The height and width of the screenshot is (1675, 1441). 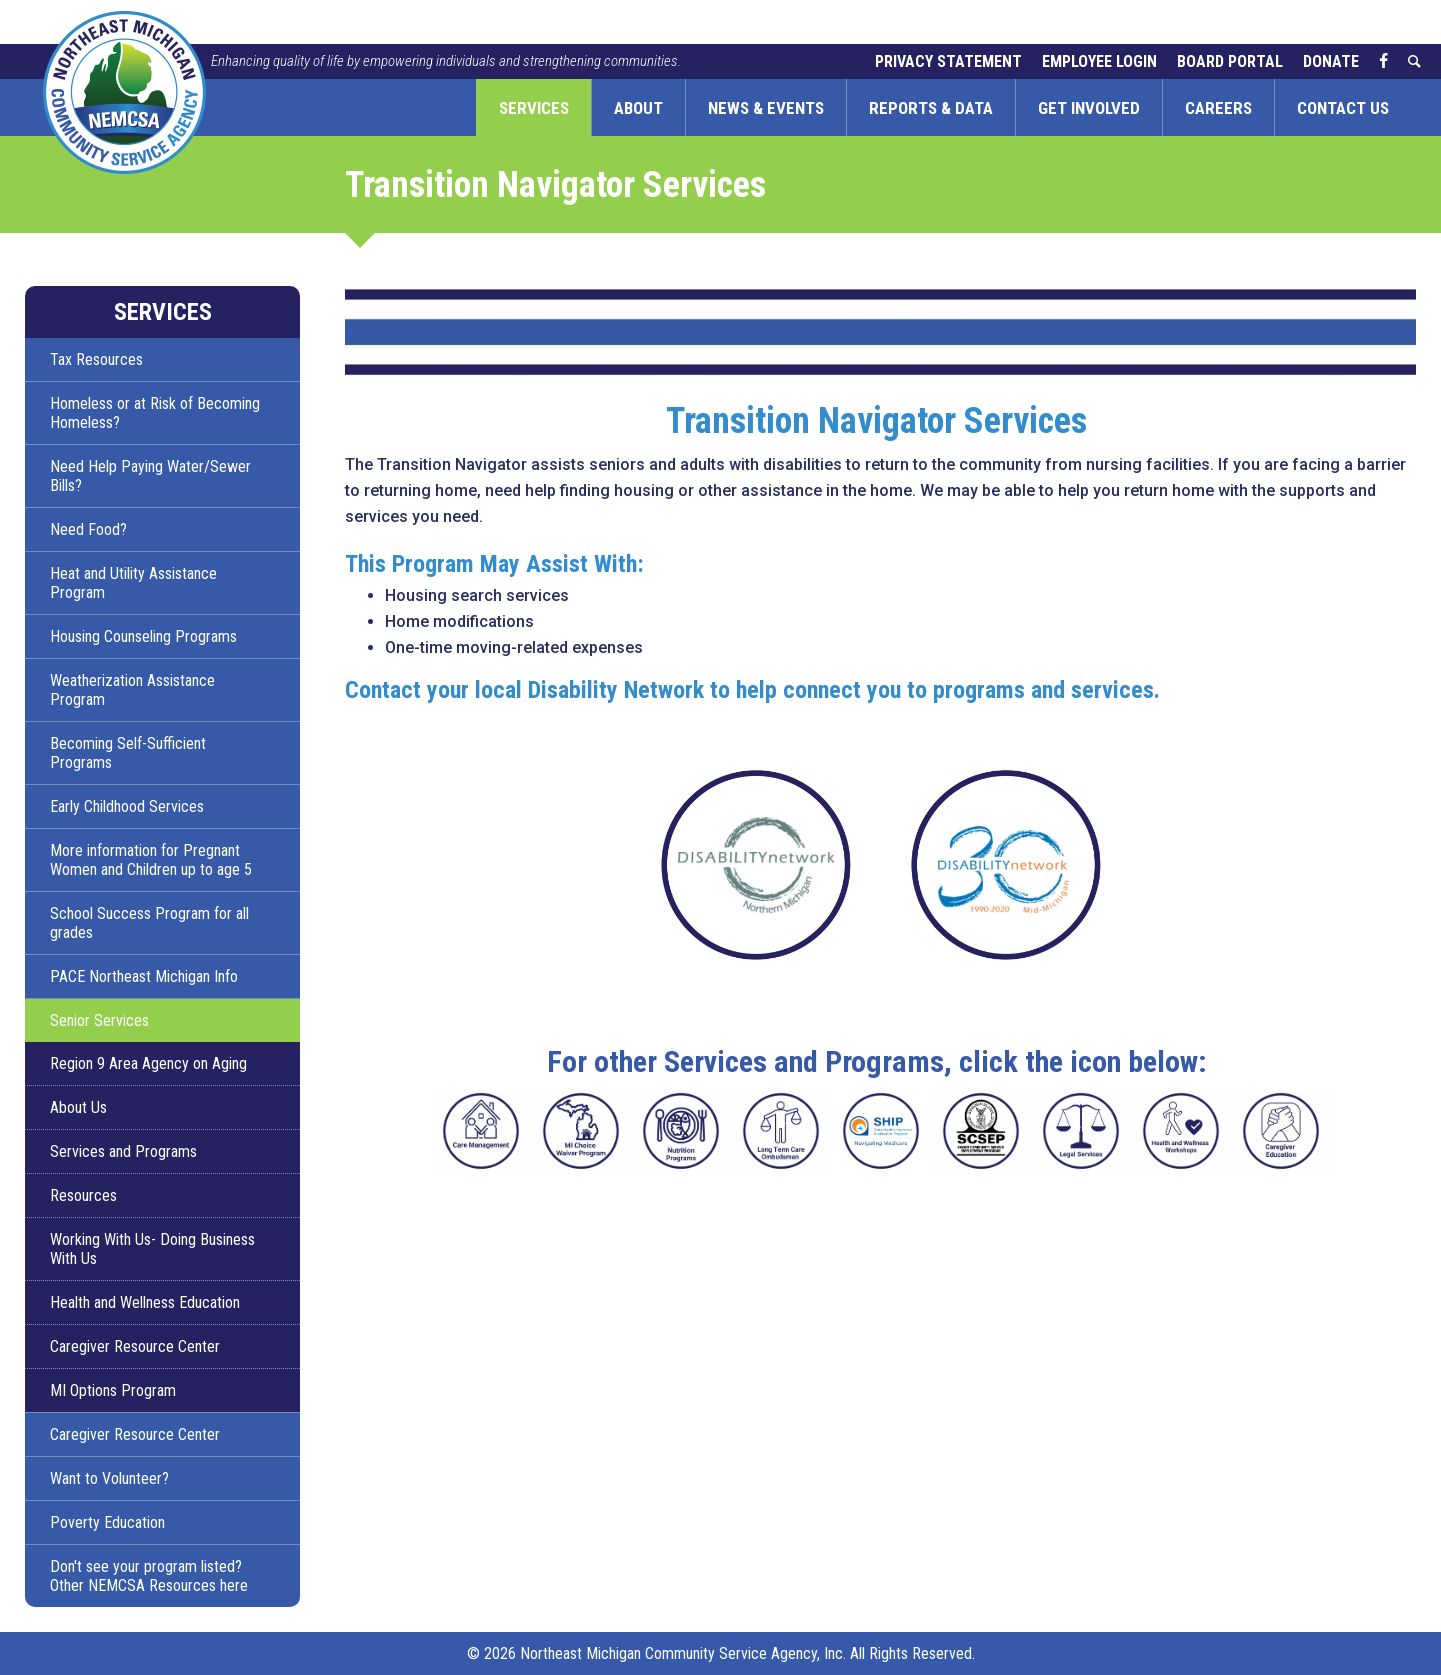 What do you see at coordinates (151, 860) in the screenshot?
I see `More information for Pregnant Women and Children up to age 5` at bounding box center [151, 860].